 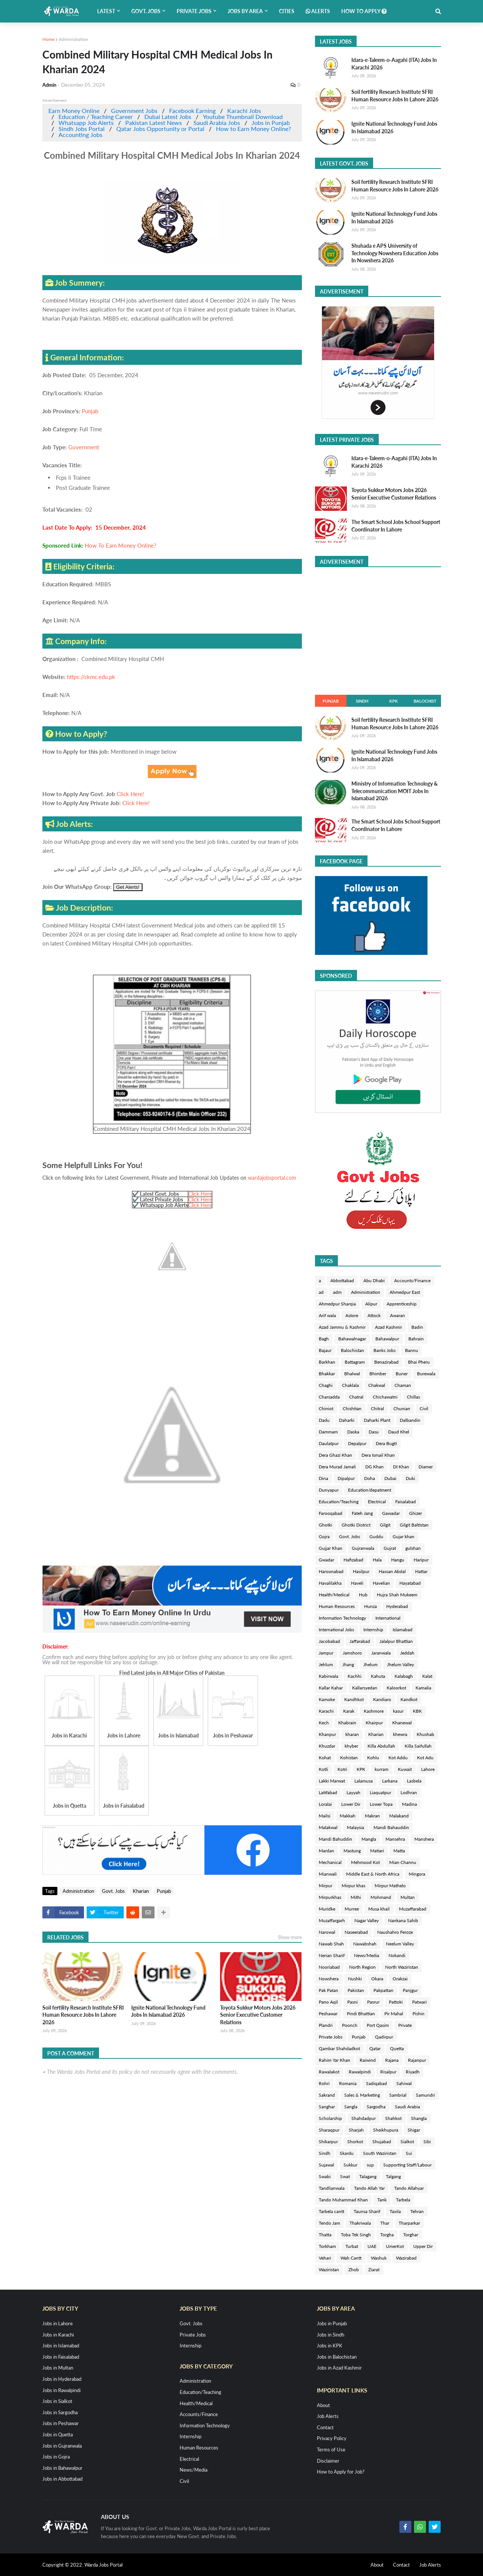 I want to click on Nowshera, so click(x=329, y=1978).